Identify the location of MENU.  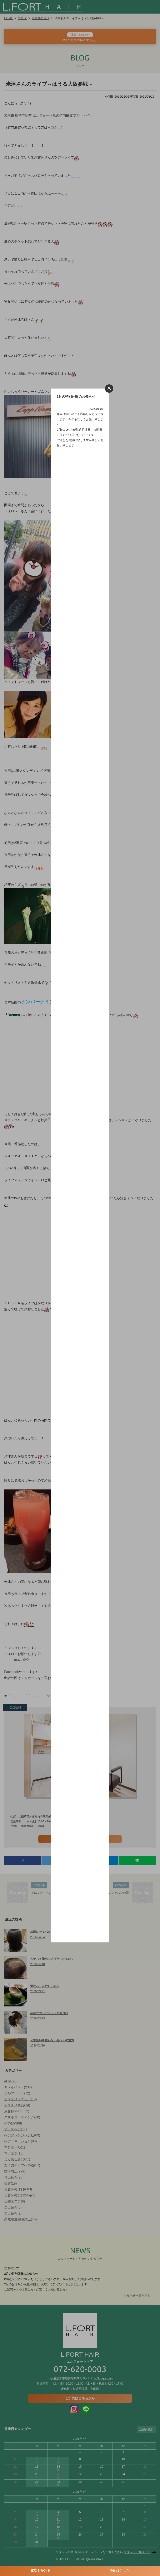
(155, 5).